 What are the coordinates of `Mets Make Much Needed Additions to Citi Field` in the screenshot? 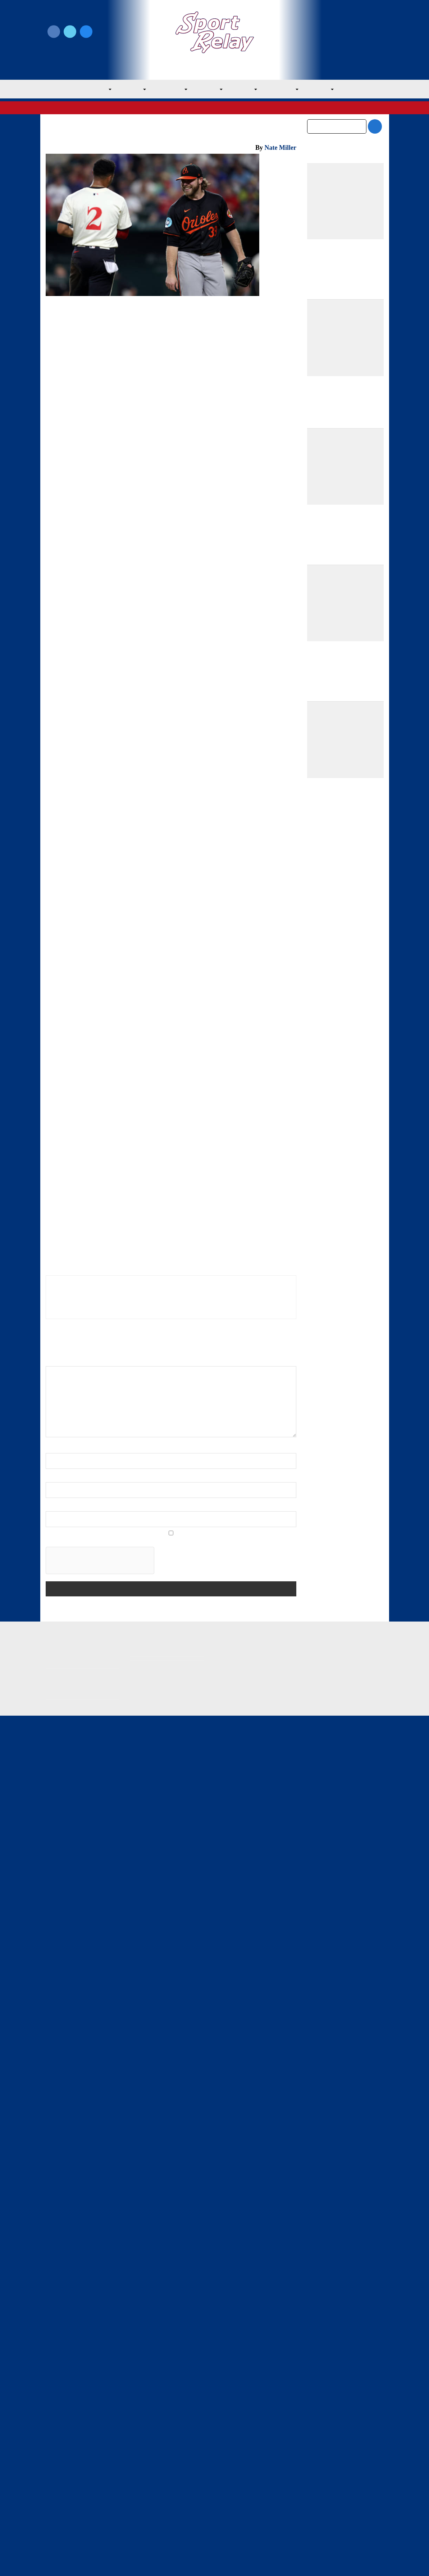 It's located at (342, 1040).